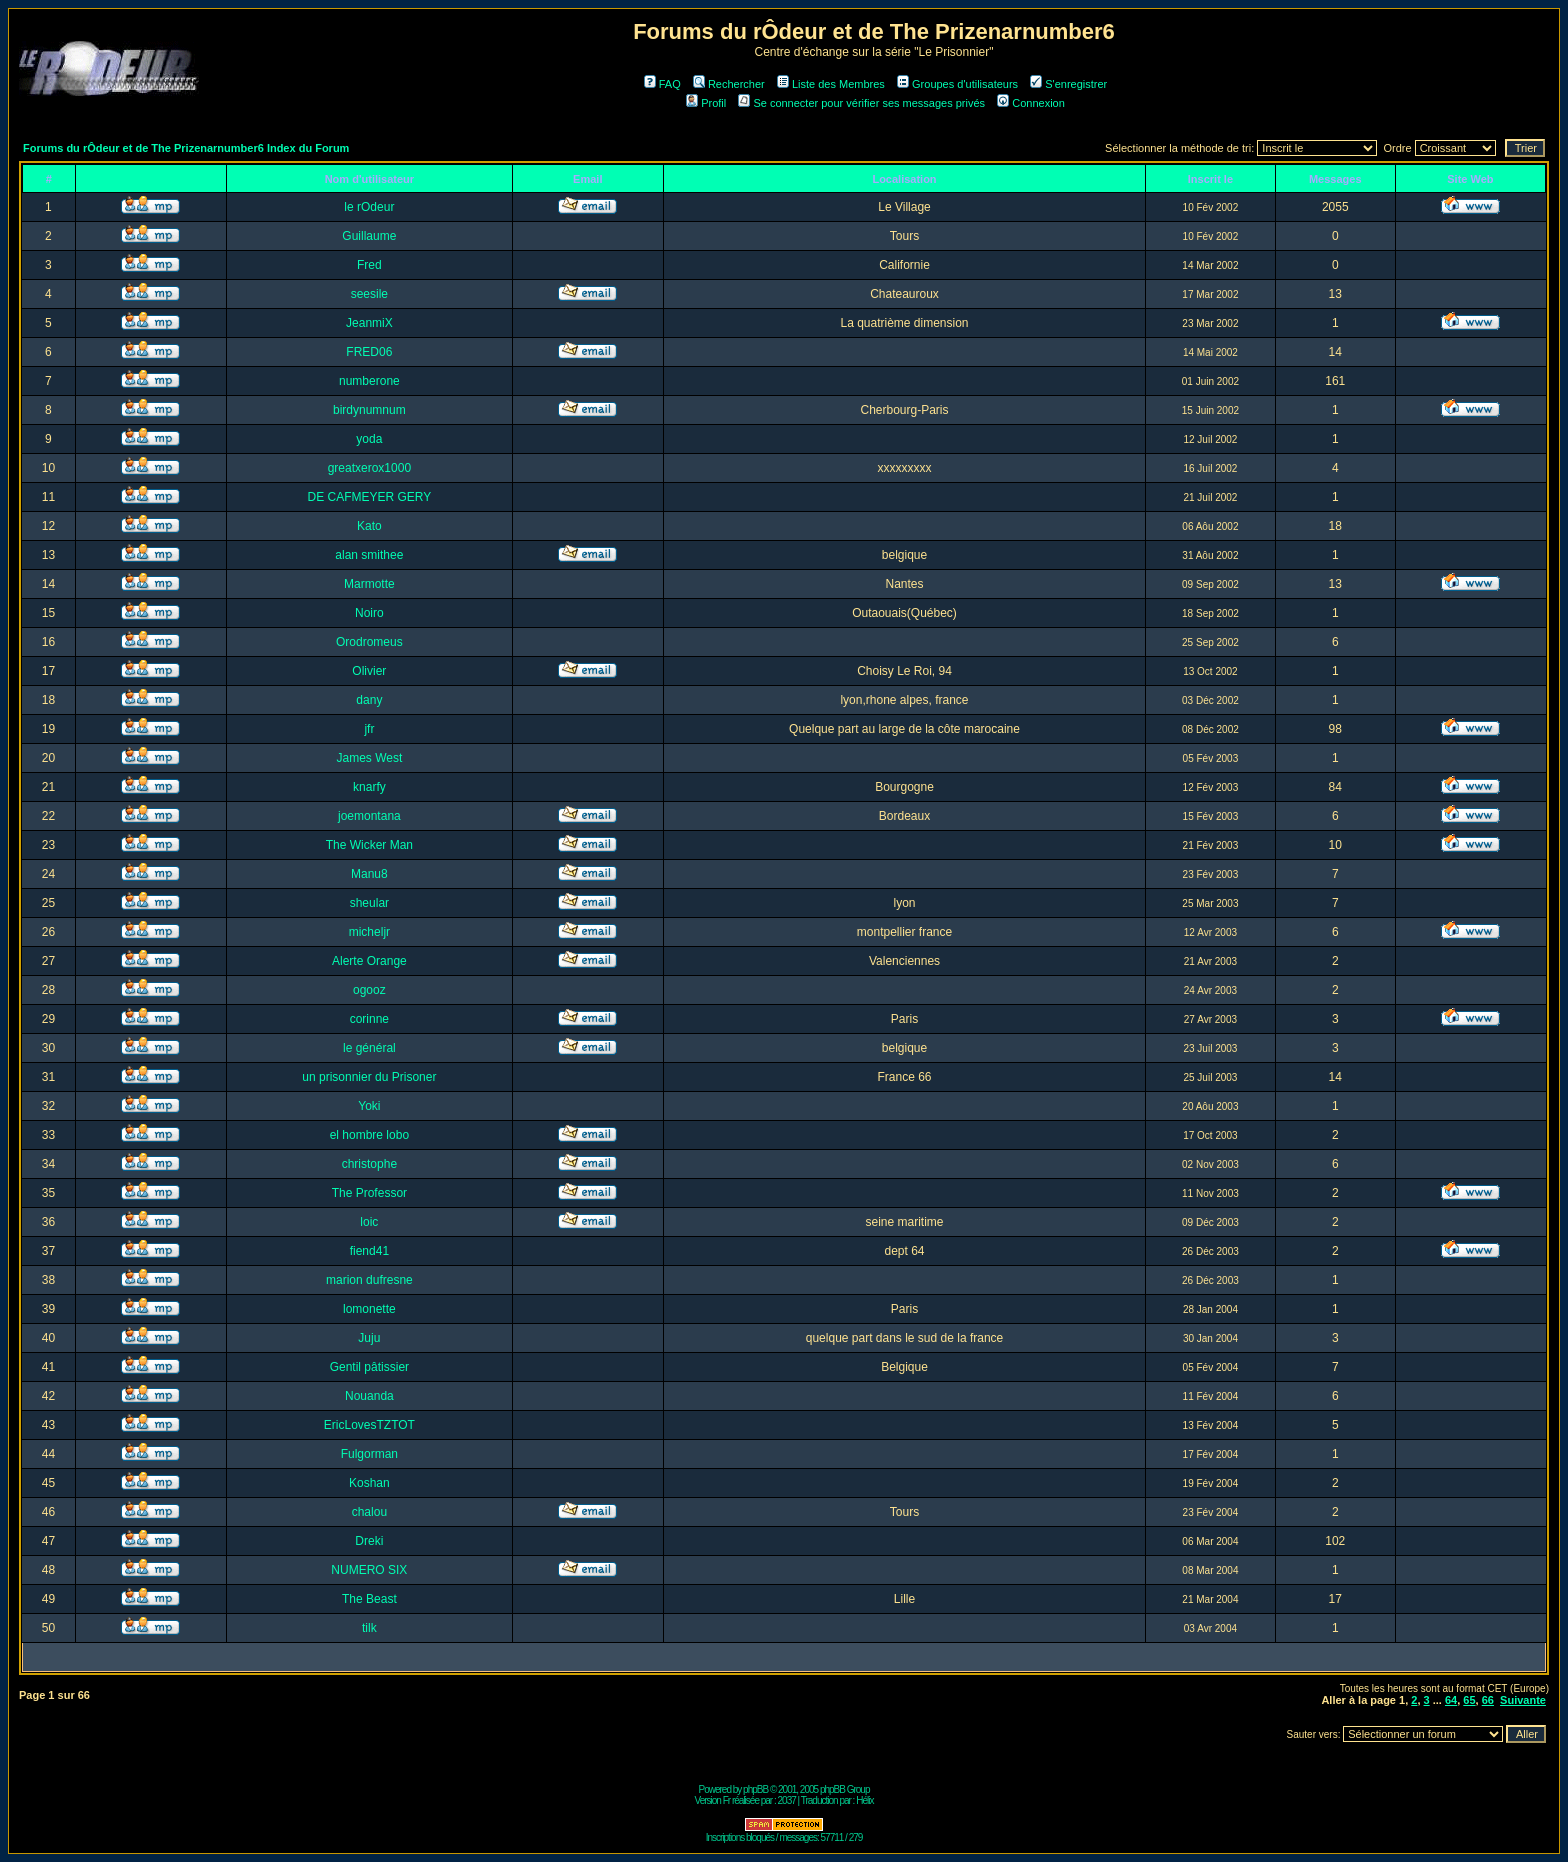  Describe the element at coordinates (369, 1483) in the screenshot. I see `Koshan` at that location.